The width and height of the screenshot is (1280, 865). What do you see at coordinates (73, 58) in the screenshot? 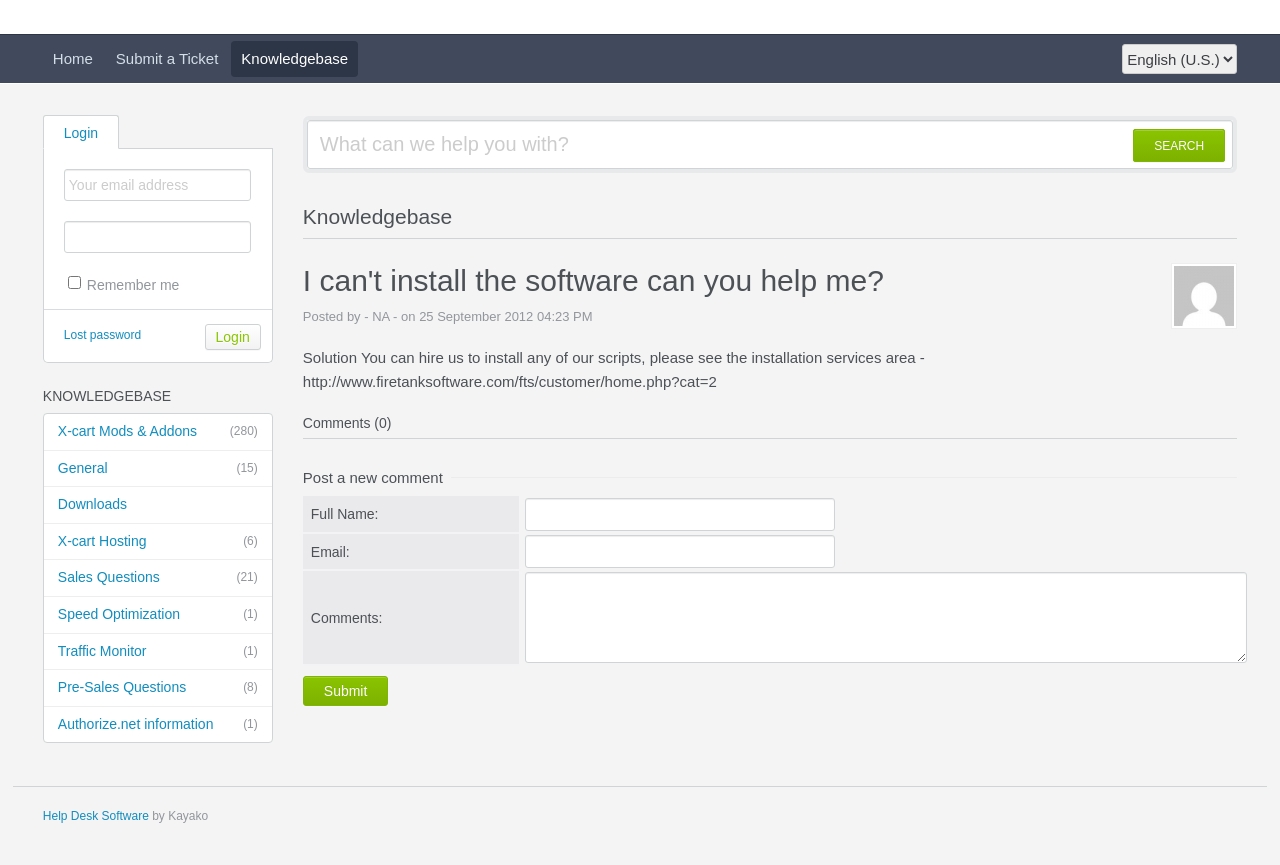
I see `Home` at bounding box center [73, 58].